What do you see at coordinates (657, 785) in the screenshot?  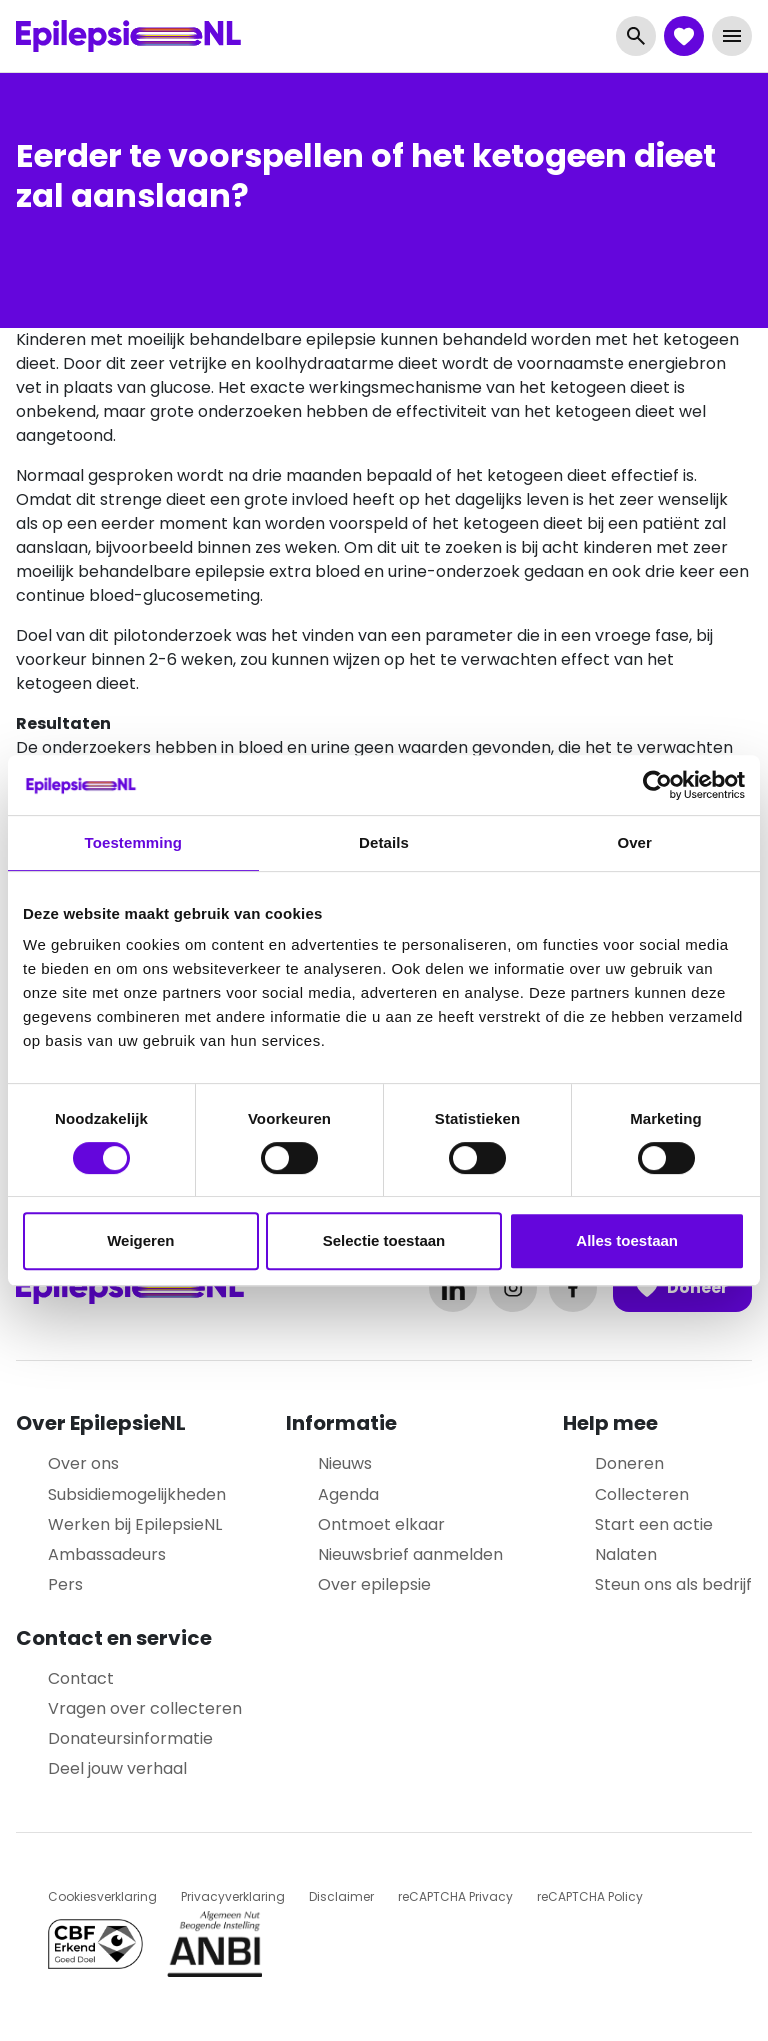 I see `[Cookiebot van Usercentrics - opent in een nieuw venster]` at bounding box center [657, 785].